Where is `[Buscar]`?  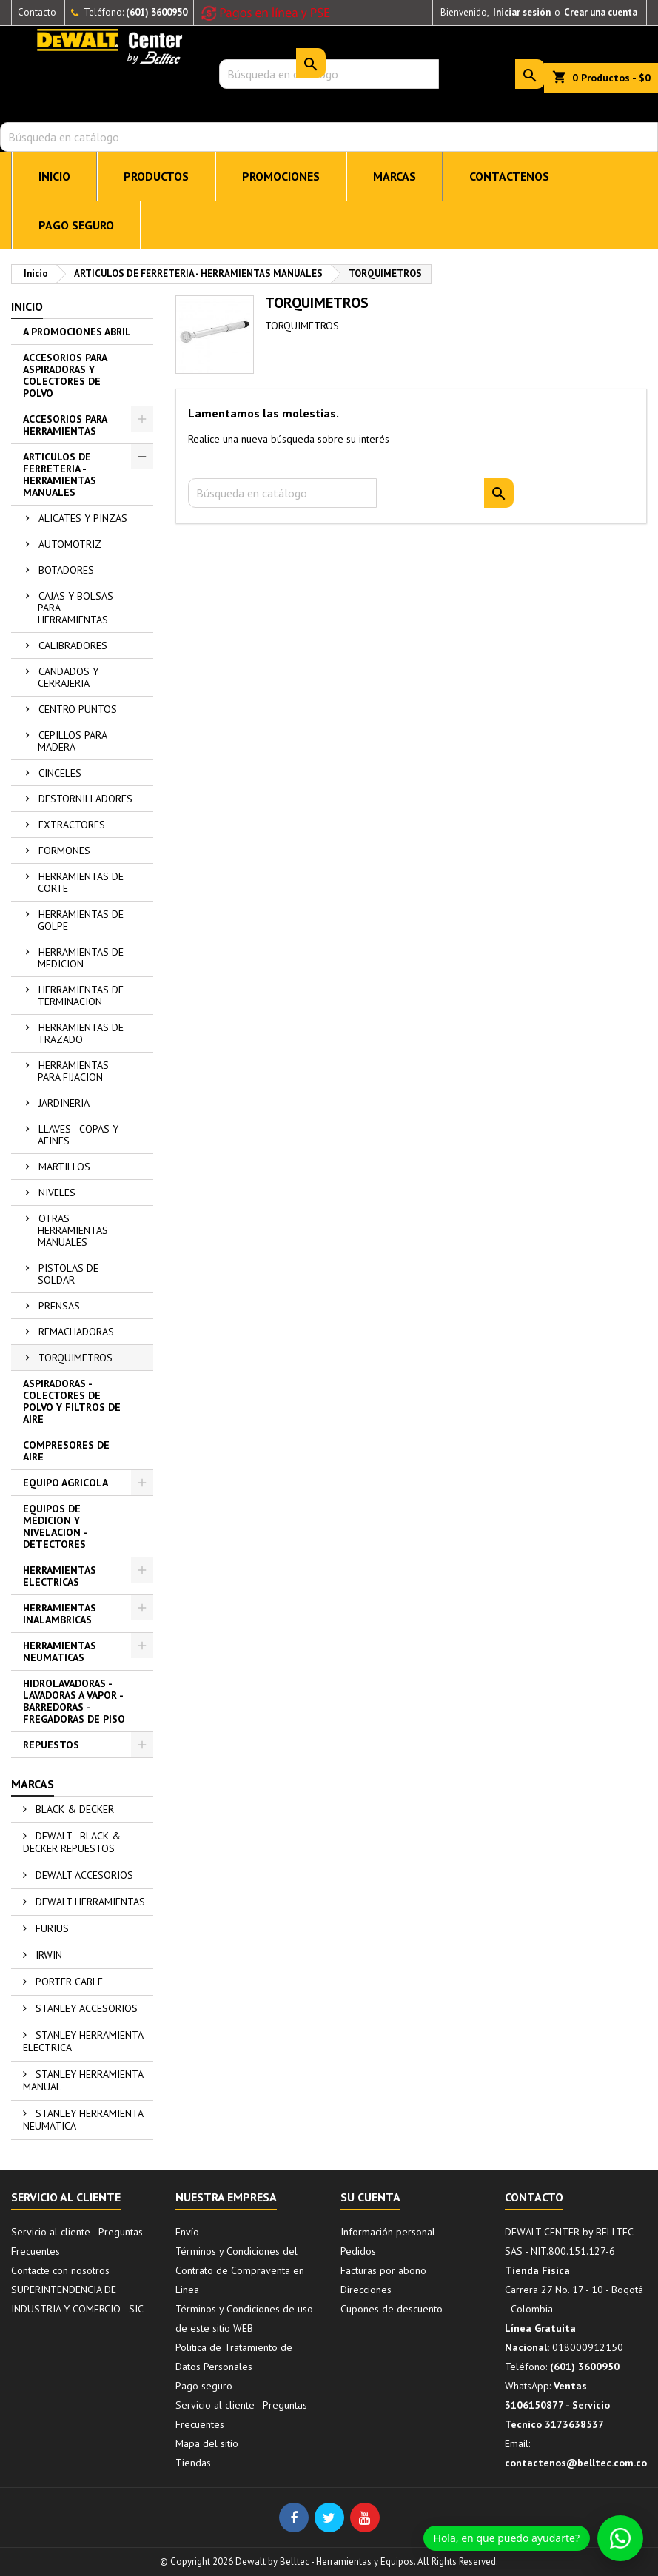
[Buscar] is located at coordinates (329, 137).